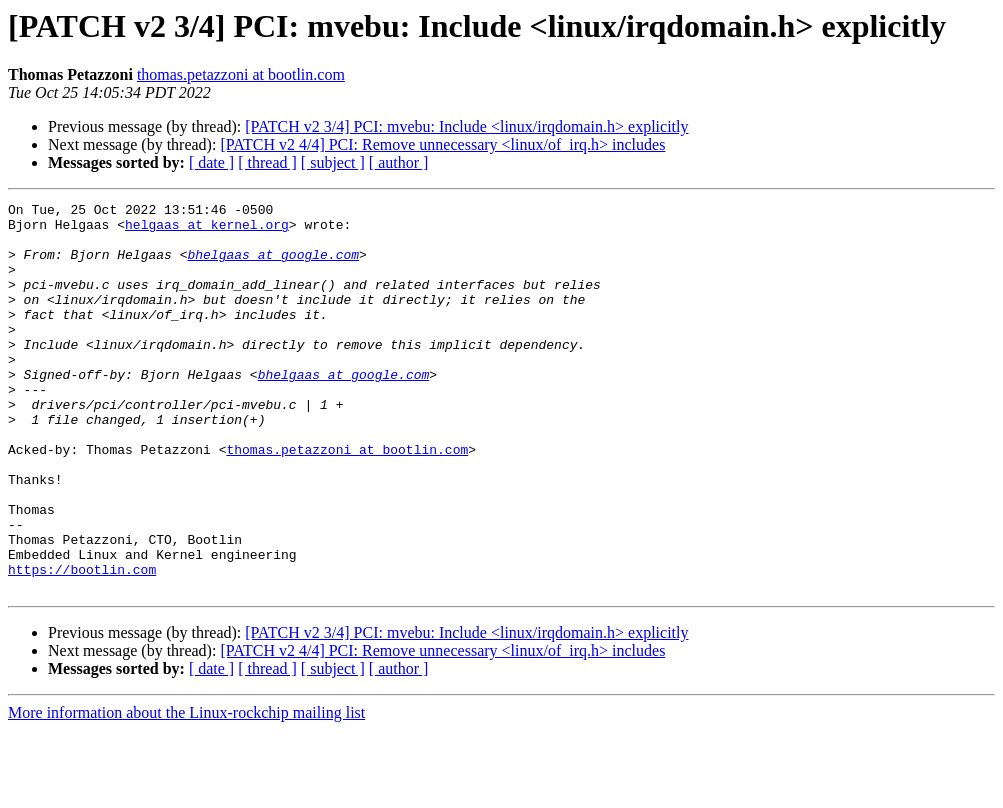  What do you see at coordinates (186, 790) in the screenshot?
I see `More information about the Linux-rockchip mailing list` at bounding box center [186, 790].